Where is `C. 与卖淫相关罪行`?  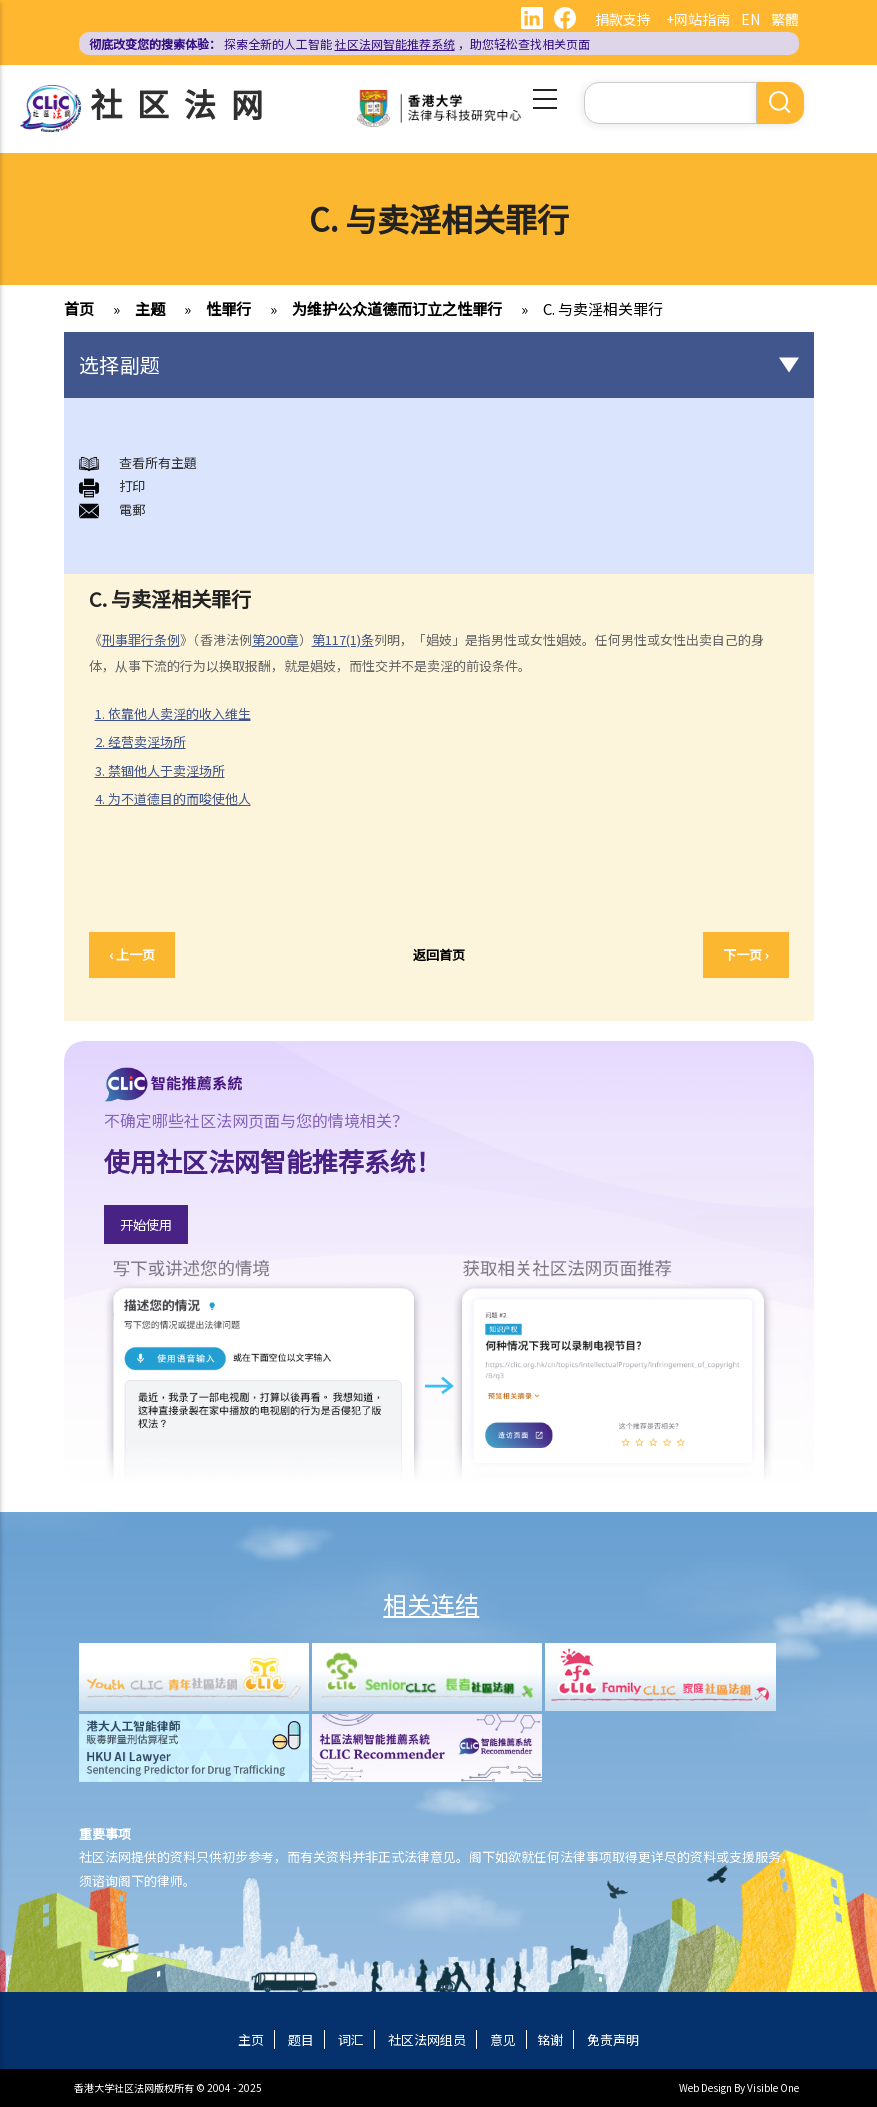
C. 与卖淫相关罪行 is located at coordinates (603, 308).